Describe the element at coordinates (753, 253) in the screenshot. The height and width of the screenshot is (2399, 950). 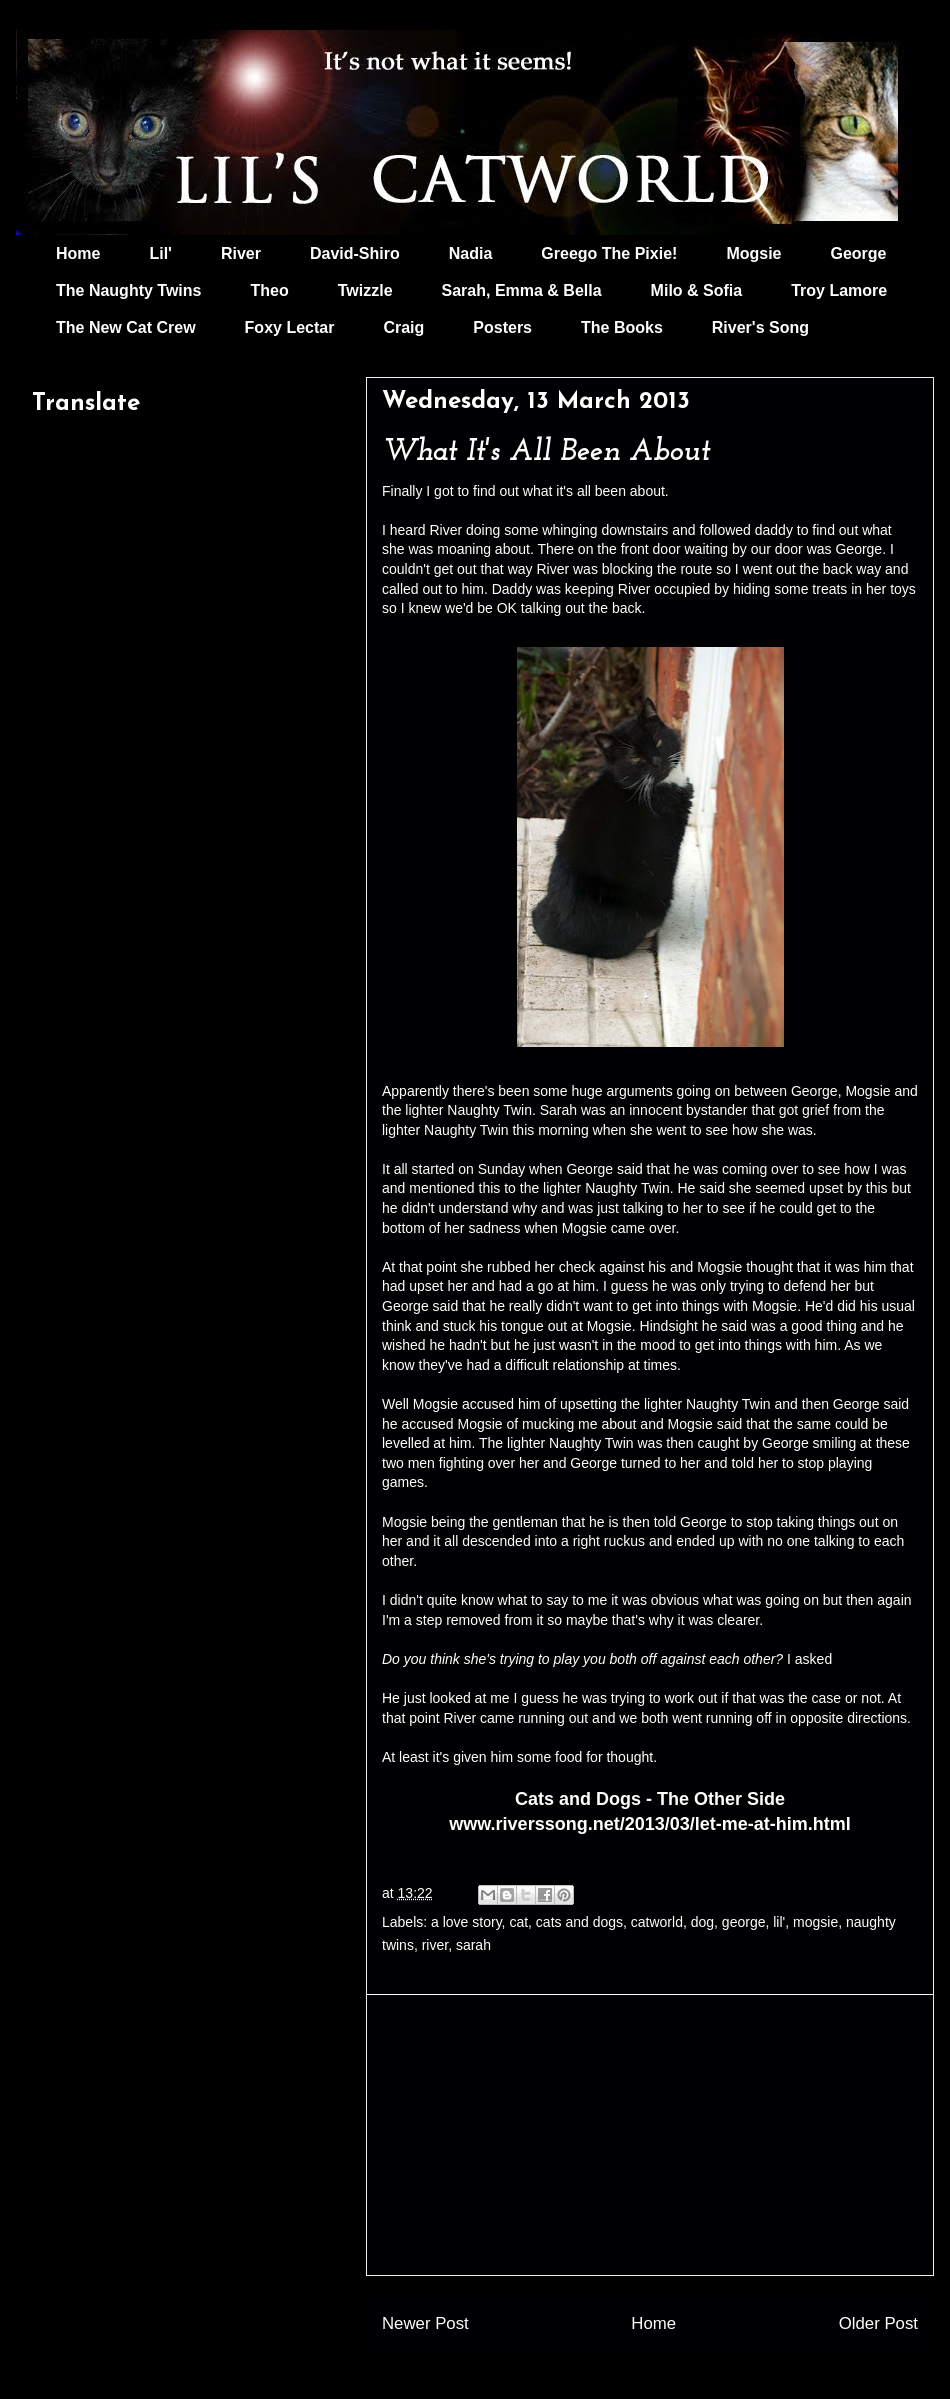
I see `Mogsie` at that location.